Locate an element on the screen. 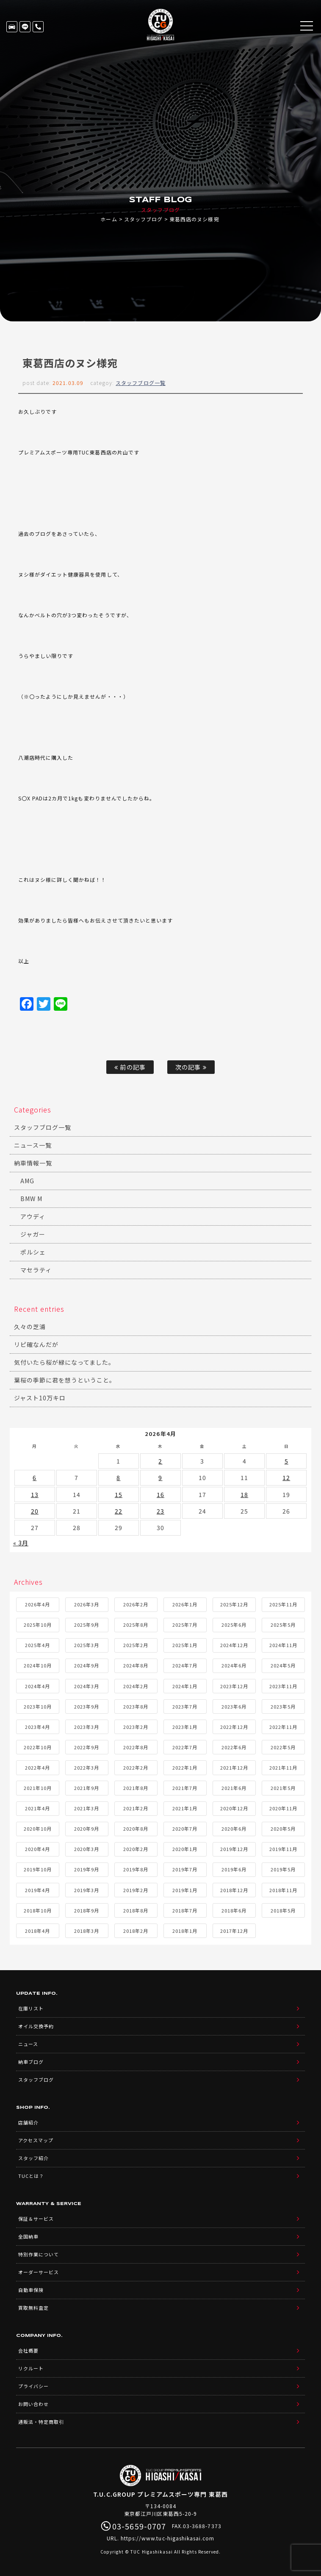  2025年3月 is located at coordinates (86, 1645).